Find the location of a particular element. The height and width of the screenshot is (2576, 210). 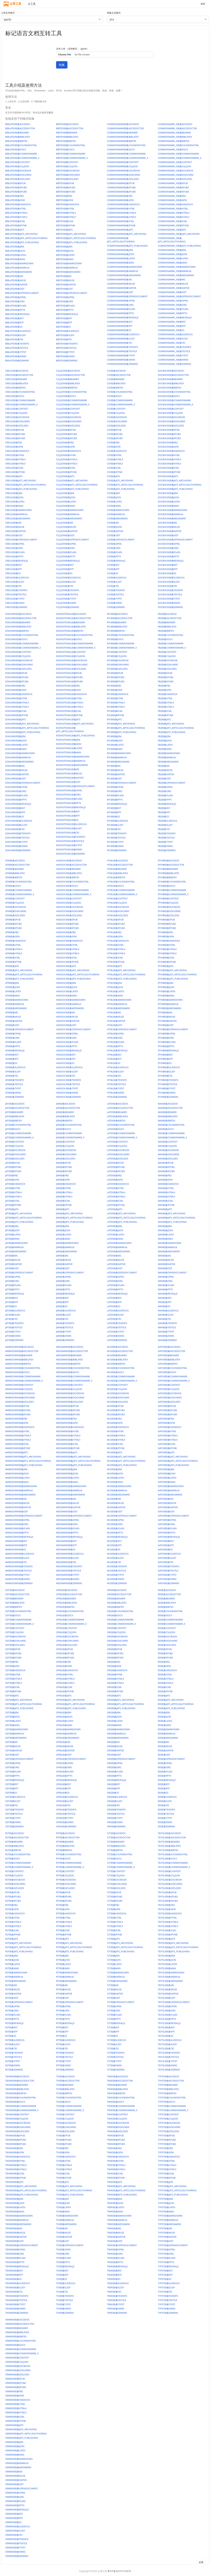

COMMONMARK_X转换PPTX is located at coordinates (172, 313).